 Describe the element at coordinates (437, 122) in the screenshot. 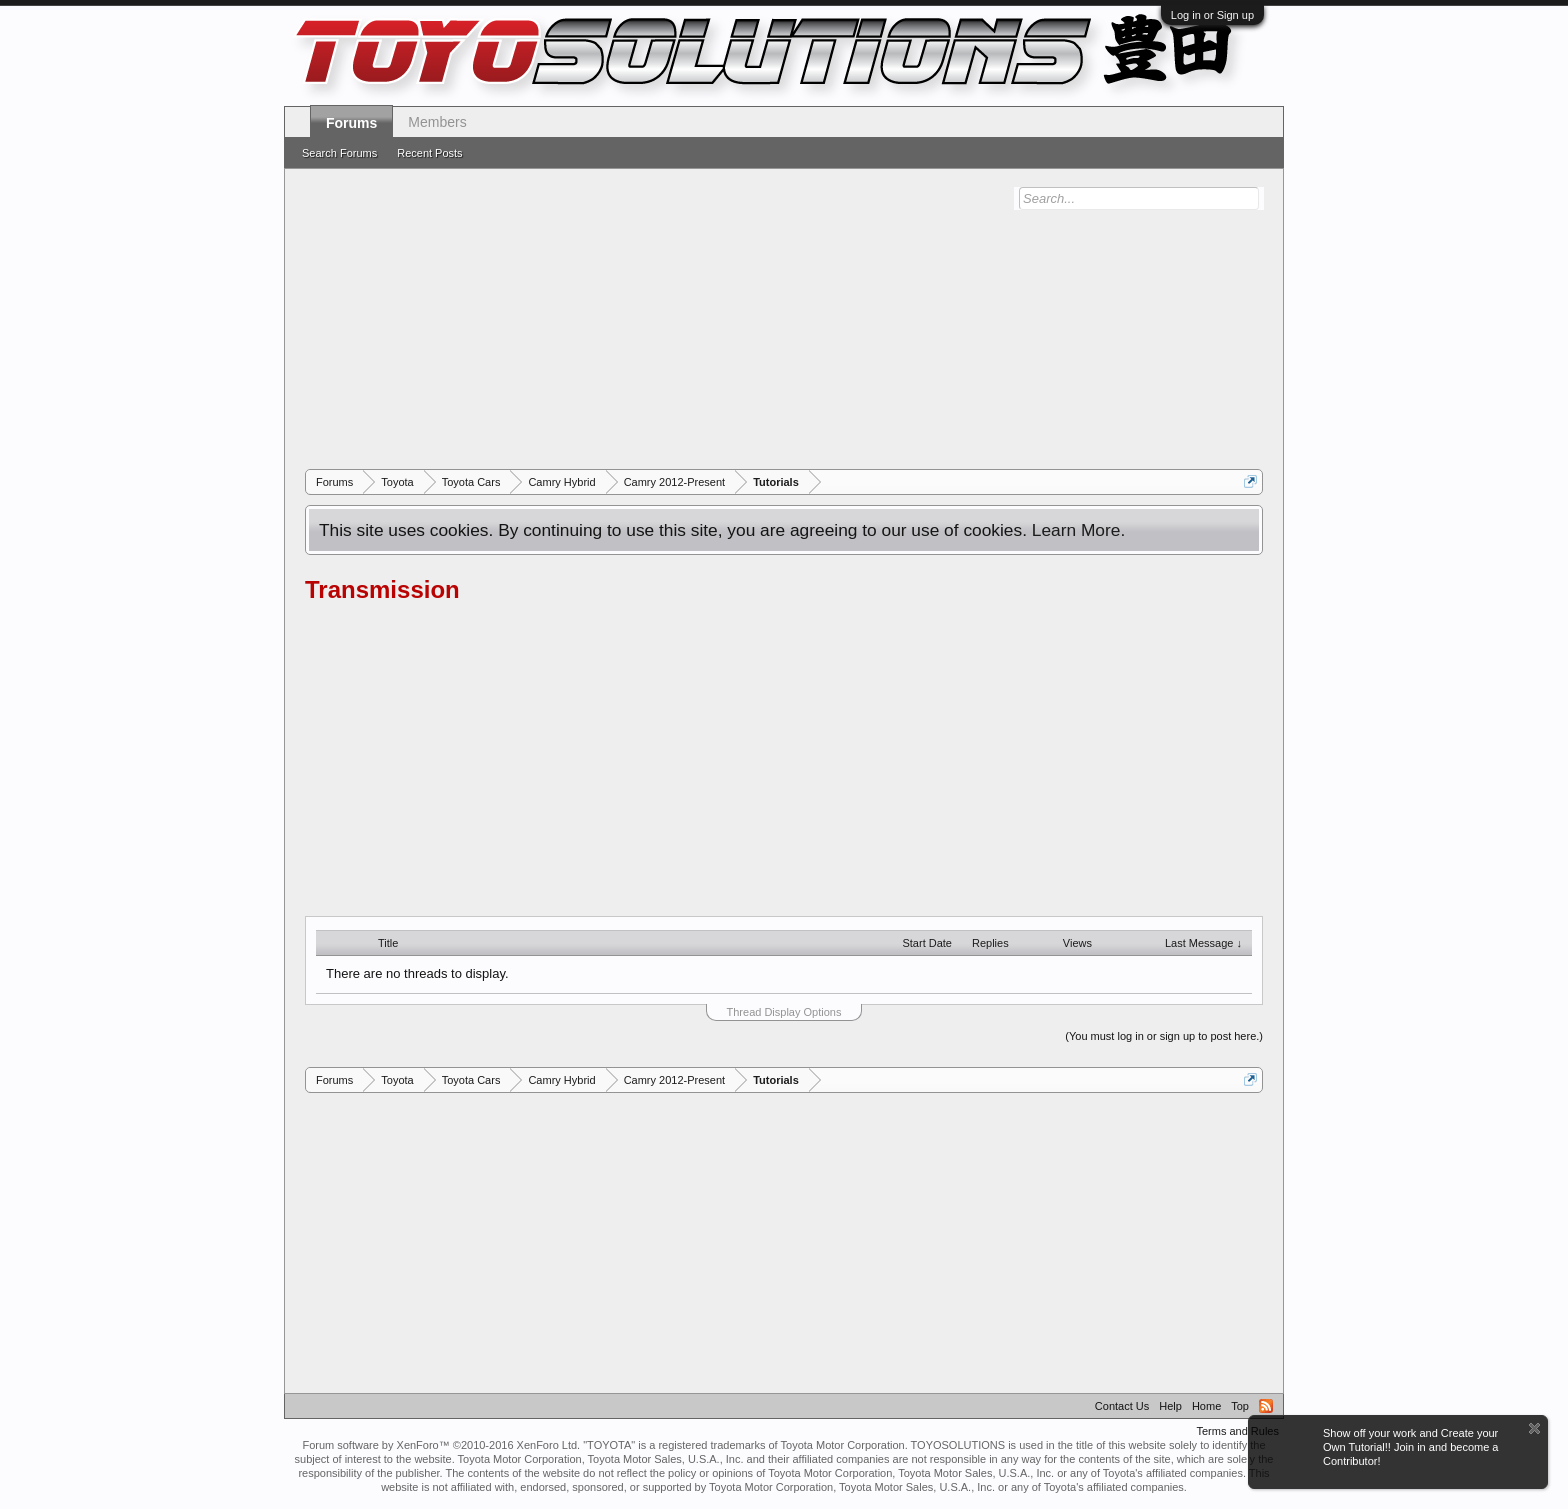

I see `Members` at that location.